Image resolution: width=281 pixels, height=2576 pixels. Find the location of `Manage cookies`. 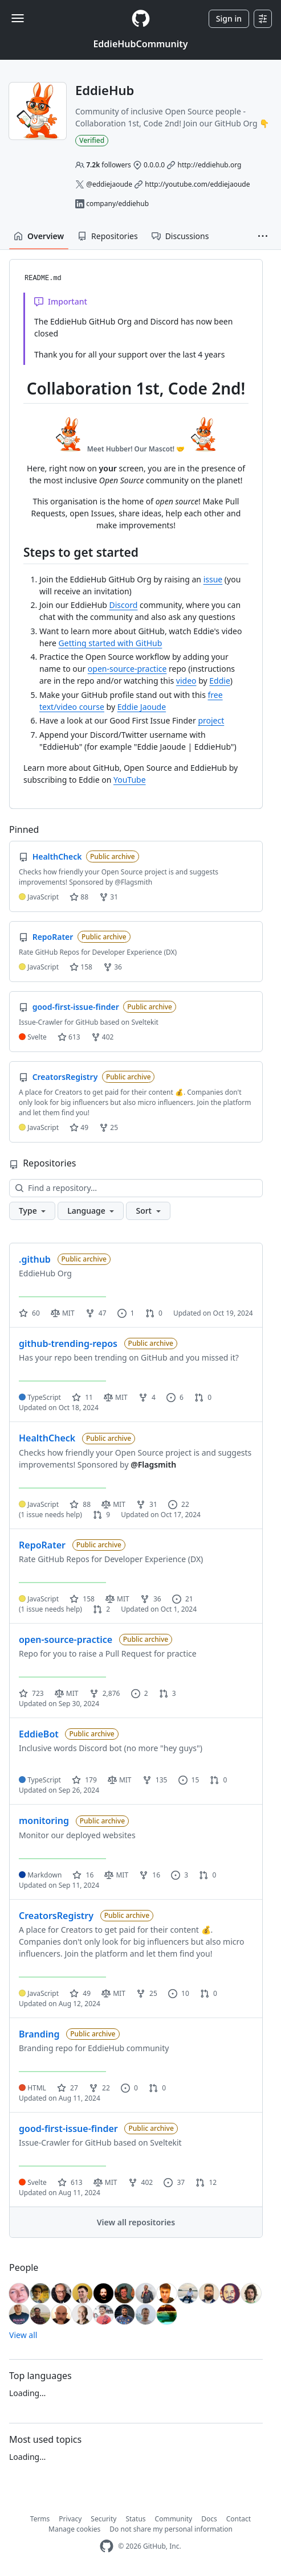

Manage cookies is located at coordinates (74, 2529).